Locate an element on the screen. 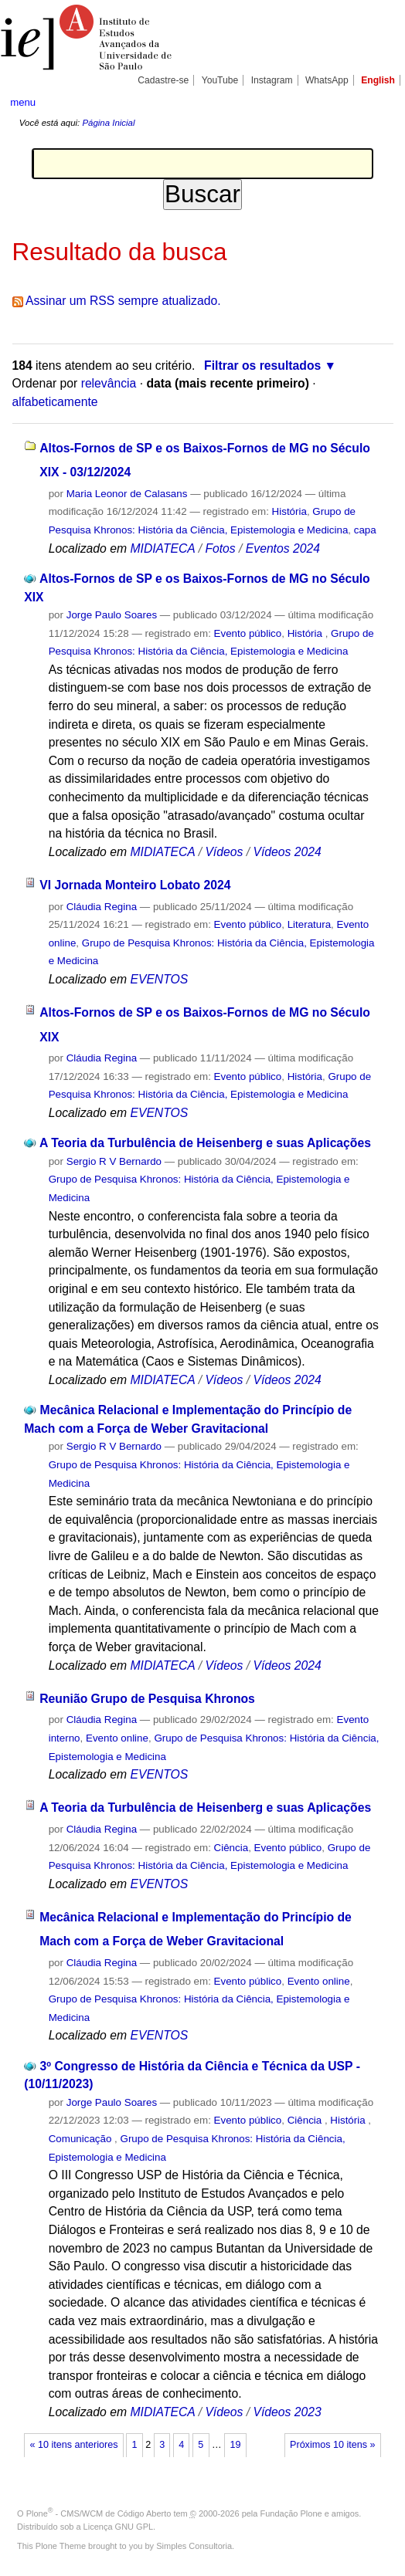  Próximos 10 itens » is located at coordinates (332, 2444).